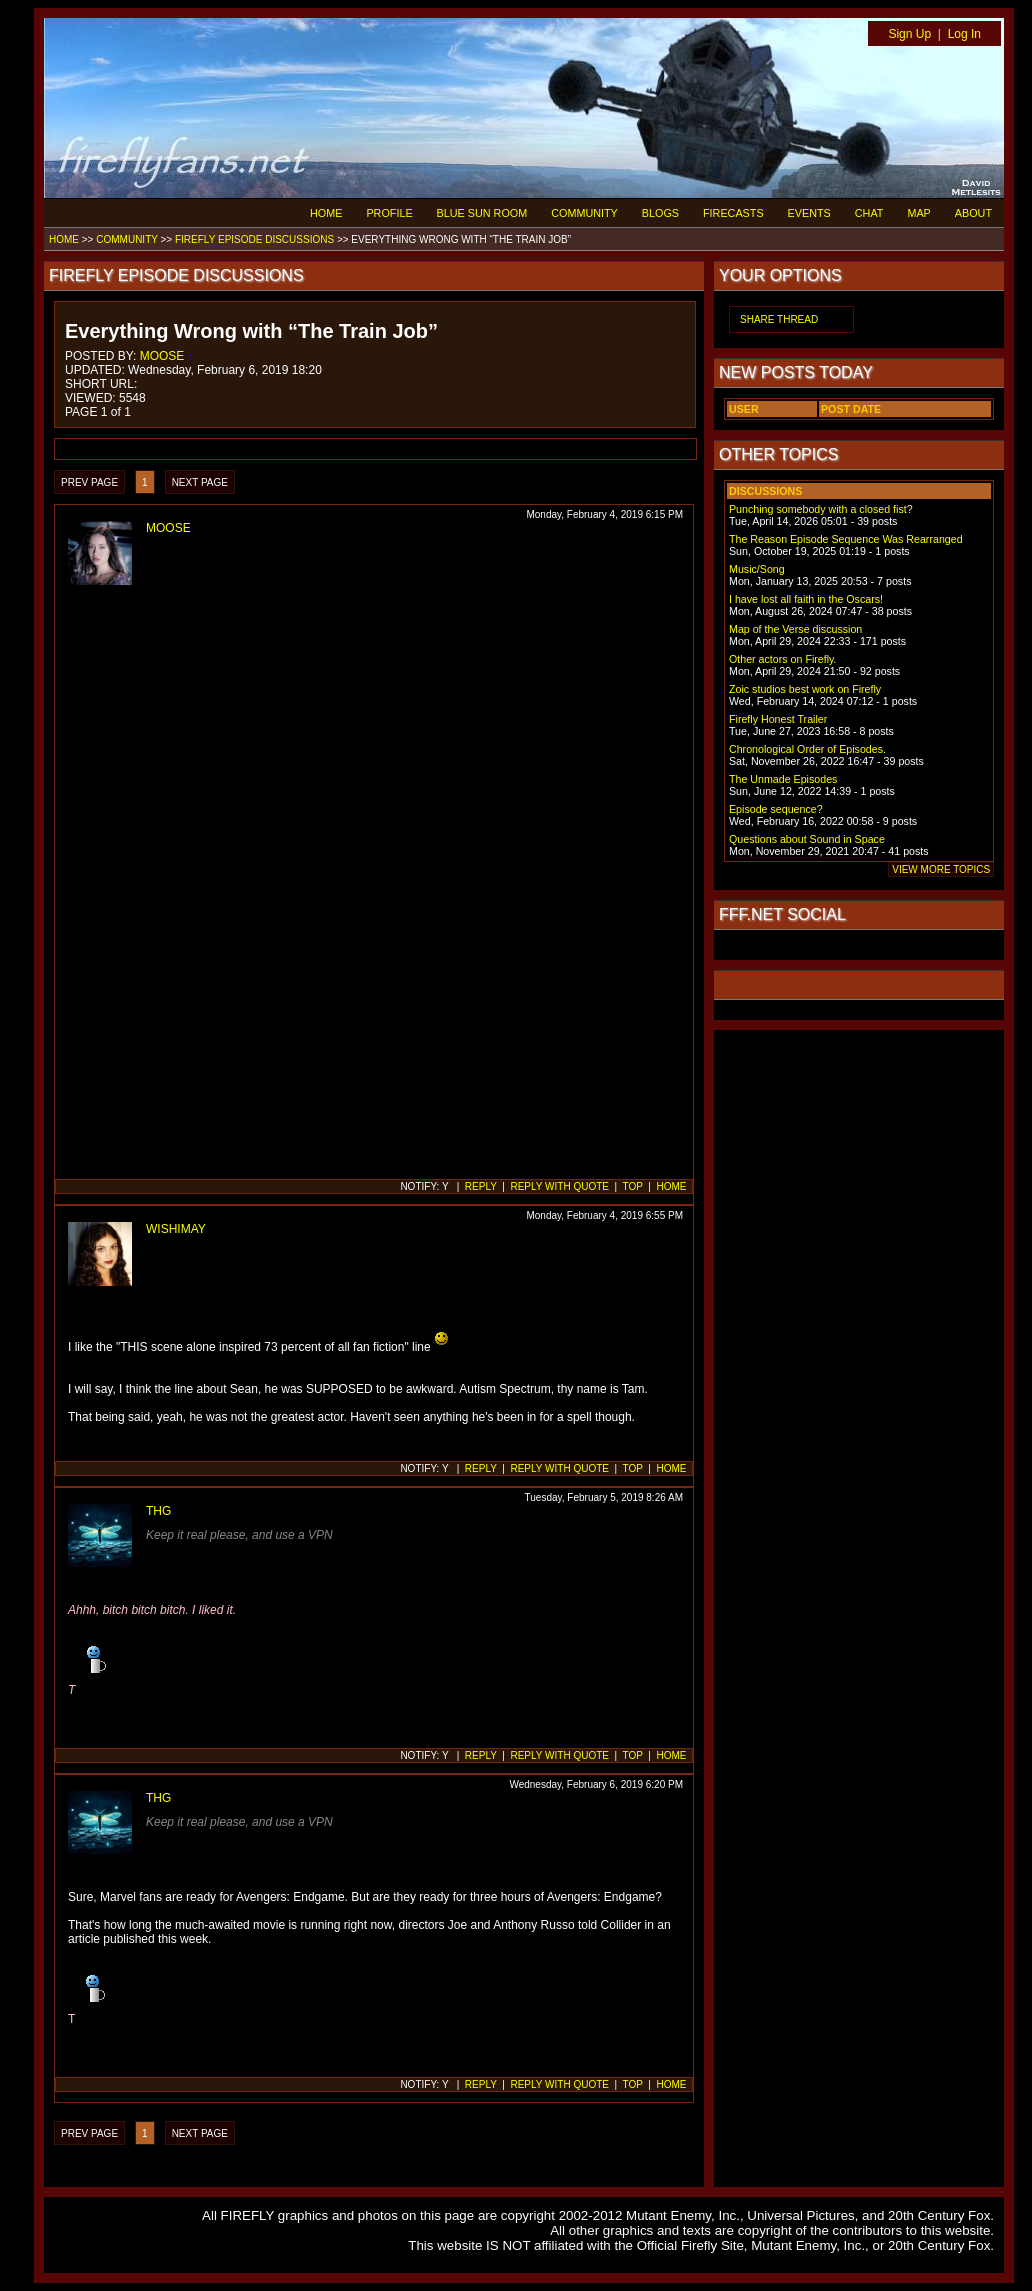  I want to click on Questions about Sound in Space, so click(807, 839).